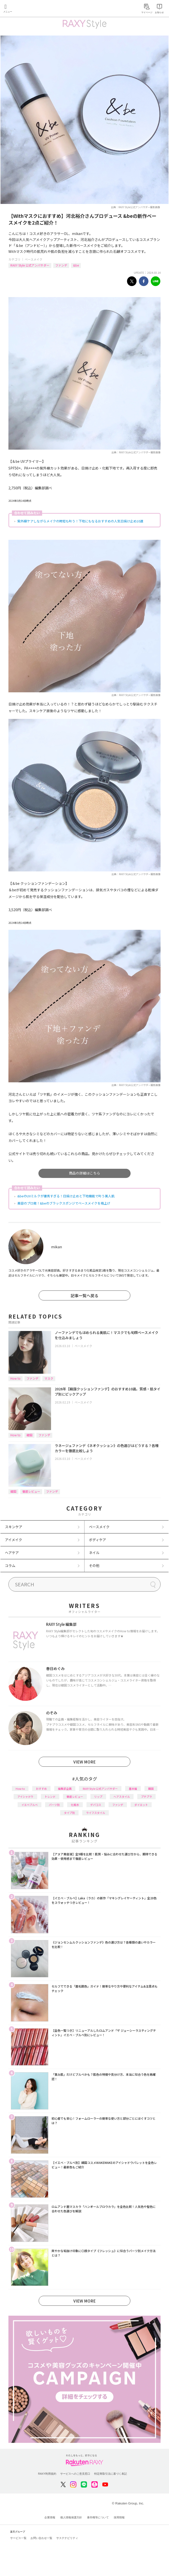 The image size is (169, 2576). What do you see at coordinates (48, 1378) in the screenshot?
I see `マスク` at bounding box center [48, 1378].